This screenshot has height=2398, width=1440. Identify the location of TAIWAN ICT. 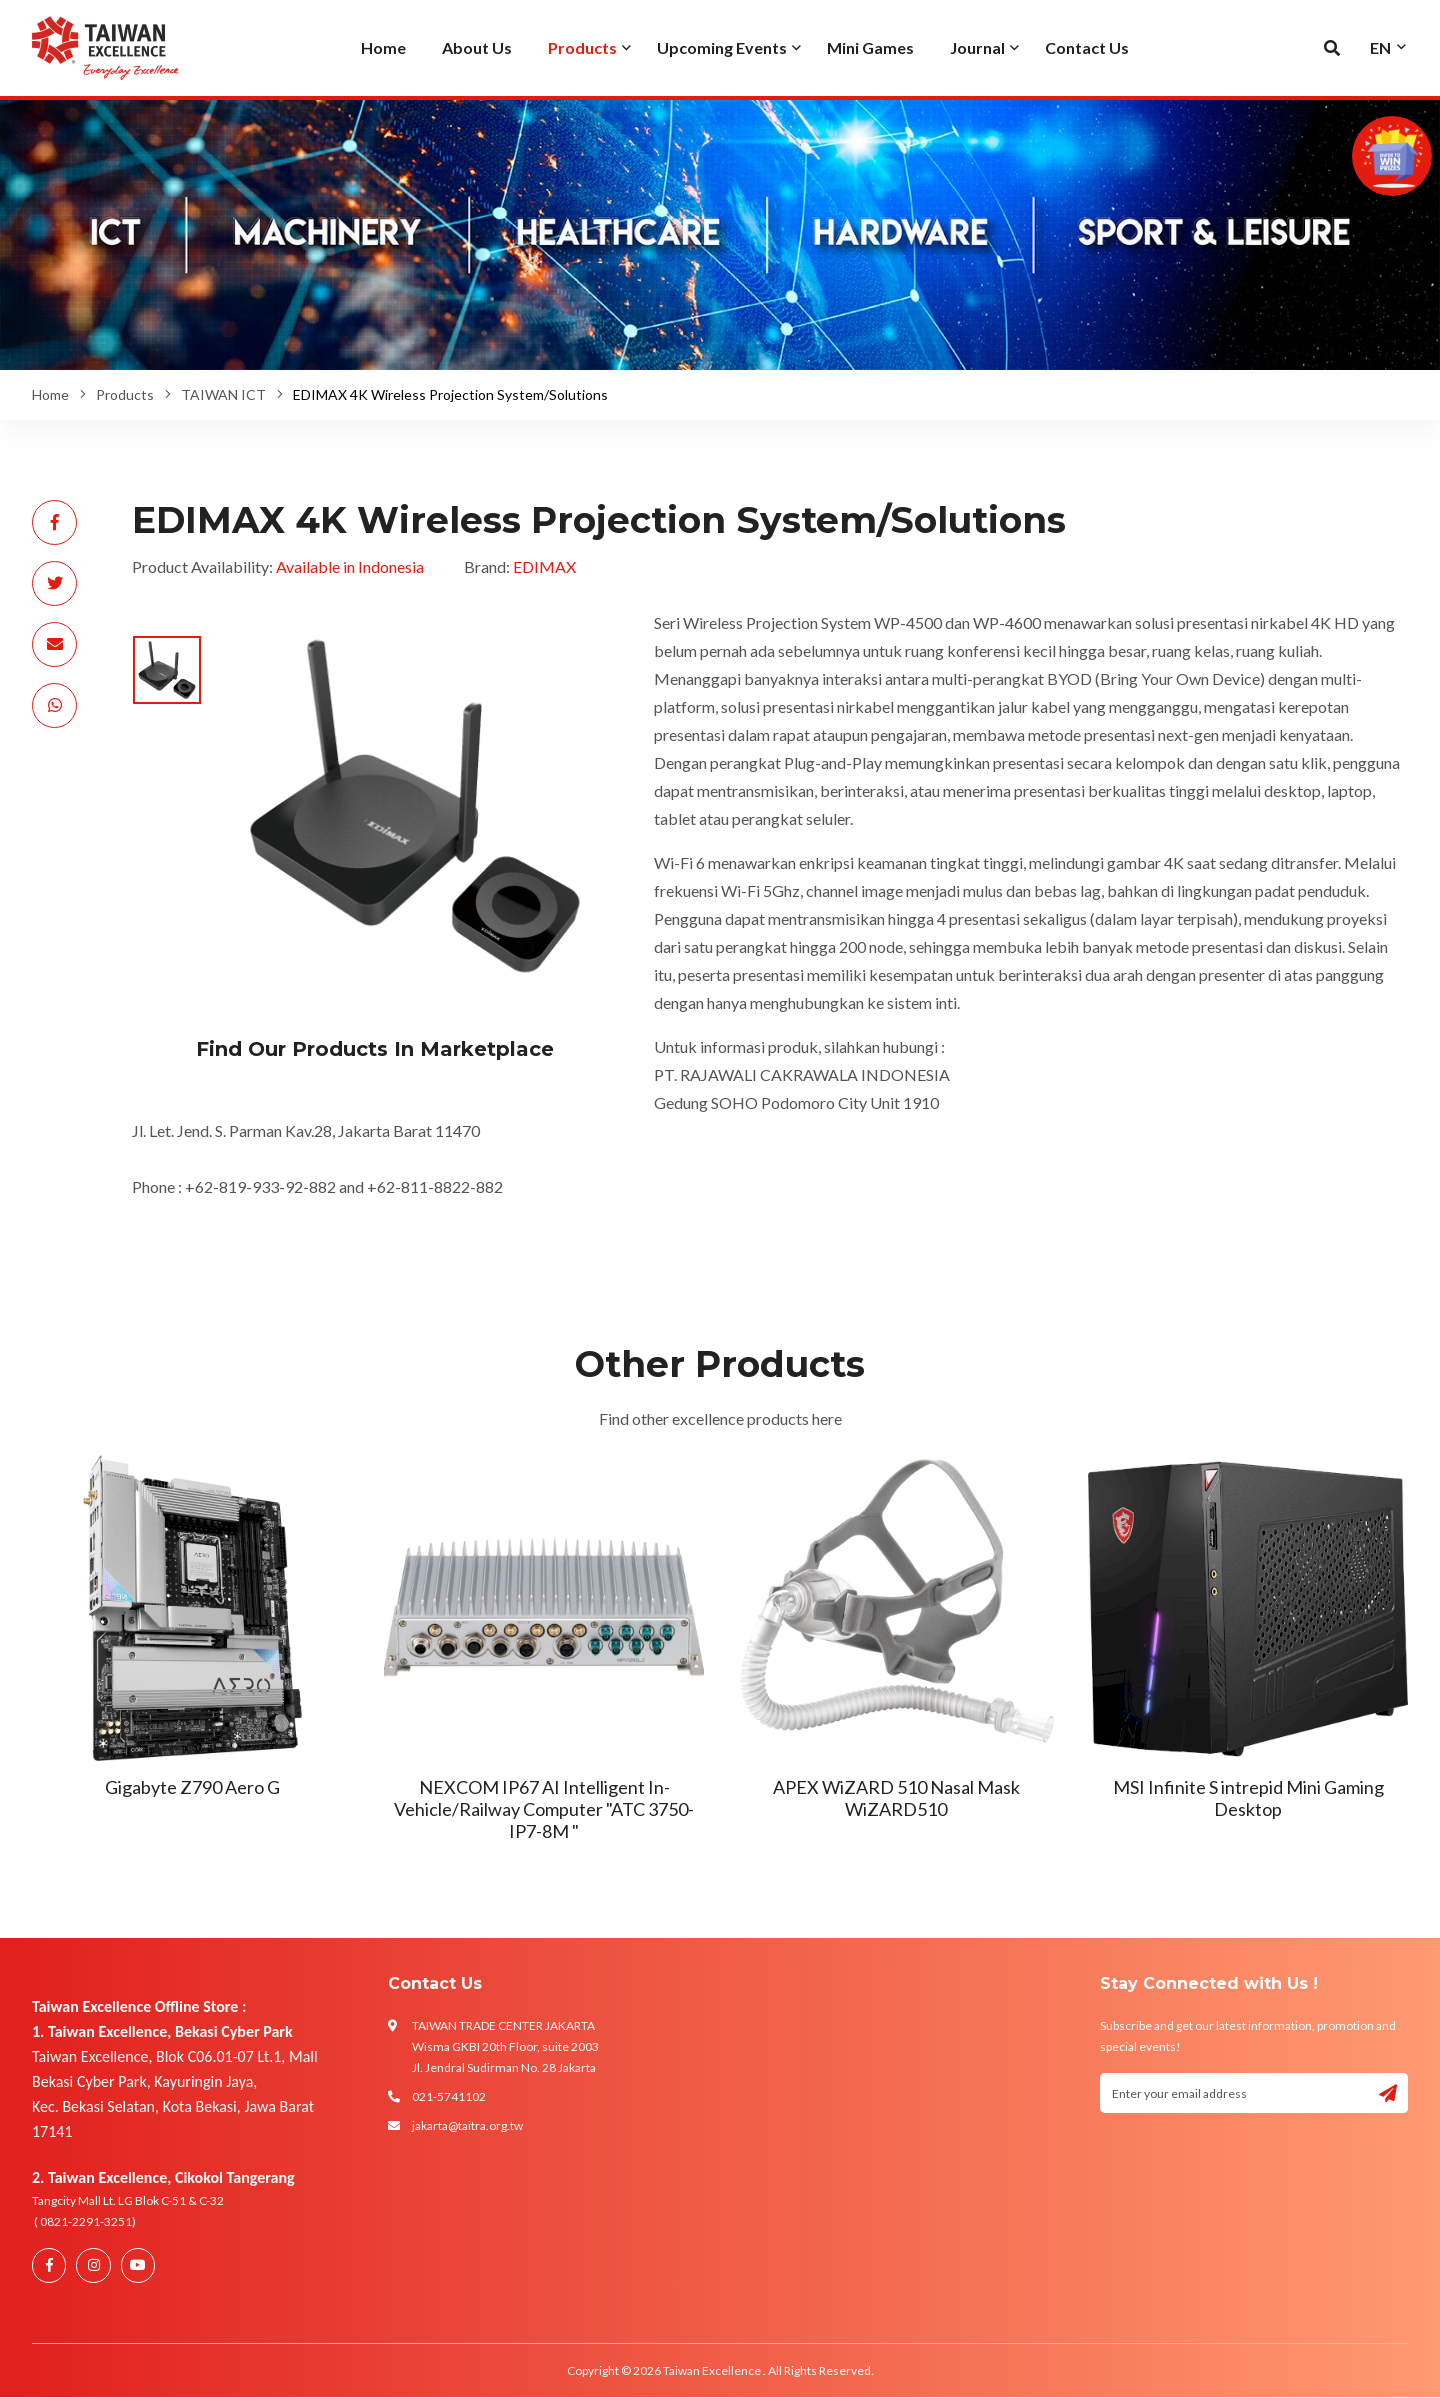
(223, 394).